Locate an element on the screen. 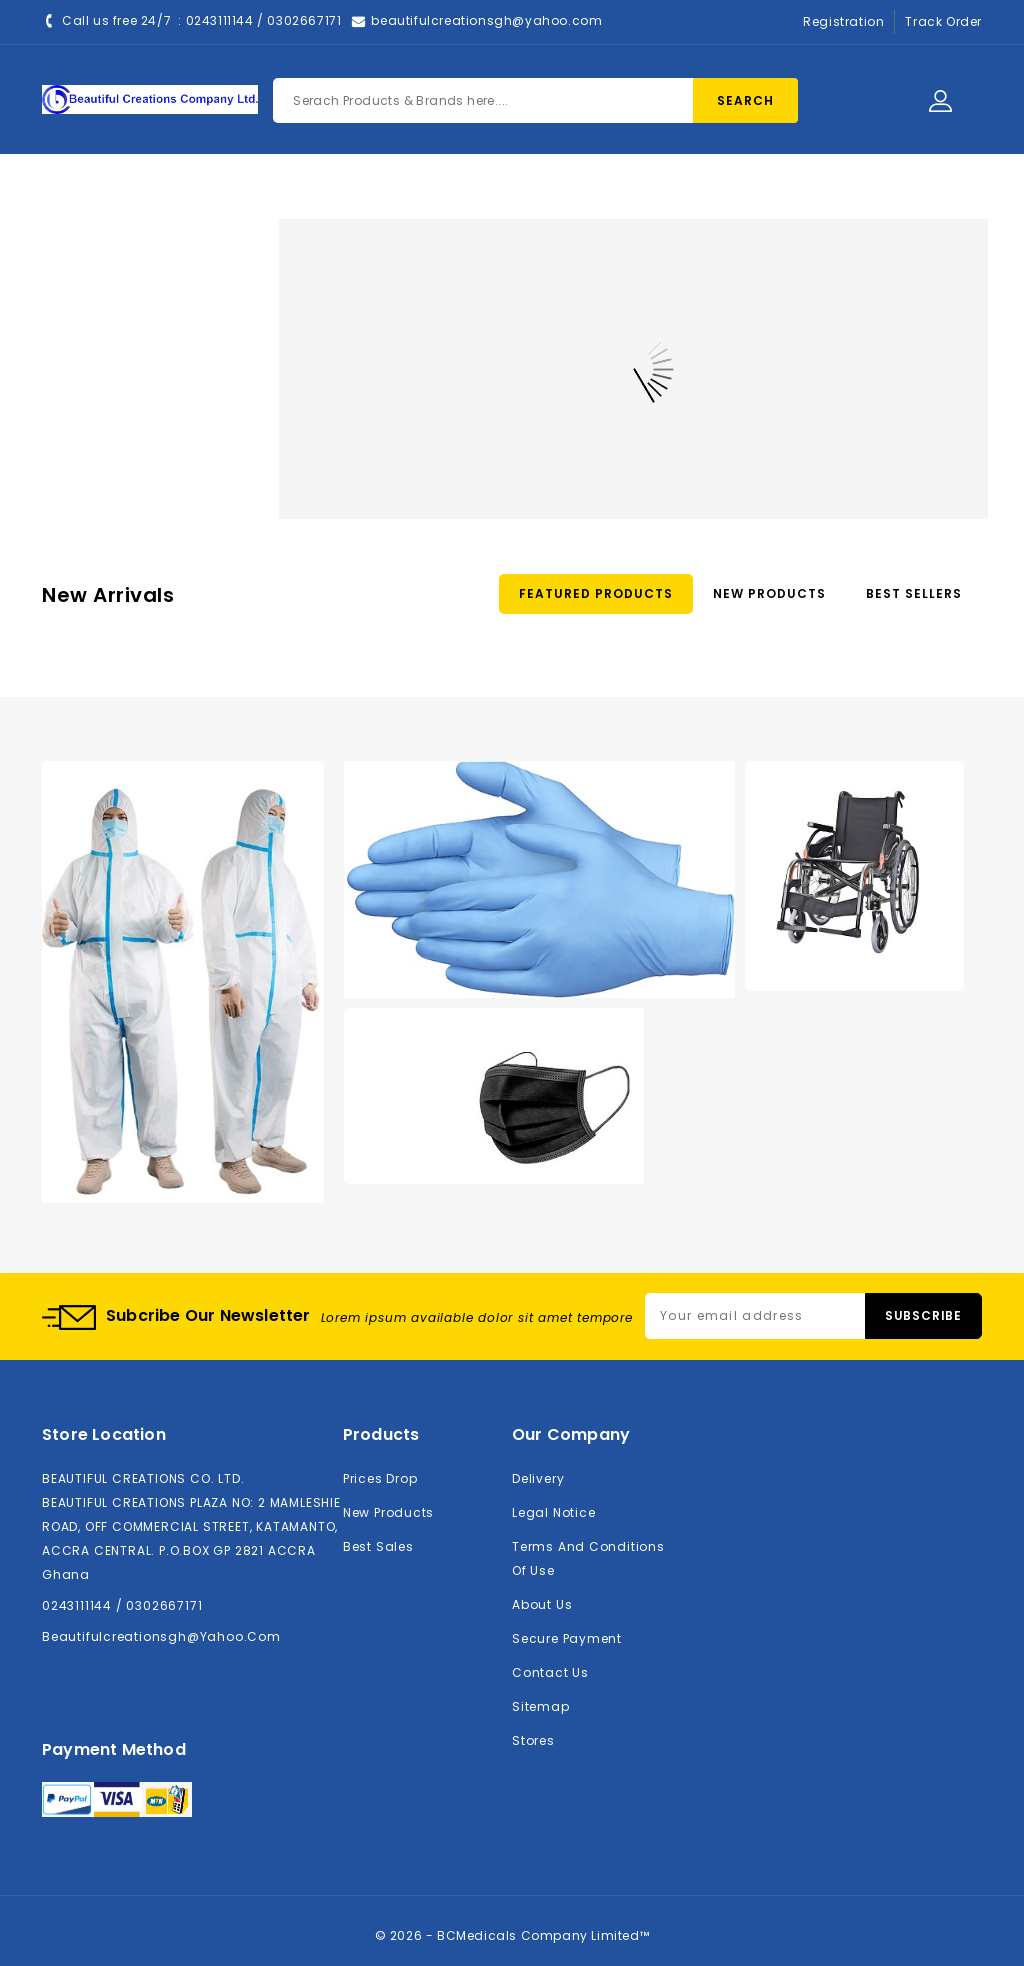 The width and height of the screenshot is (1024, 1966). Legal Notice is located at coordinates (553, 1512).